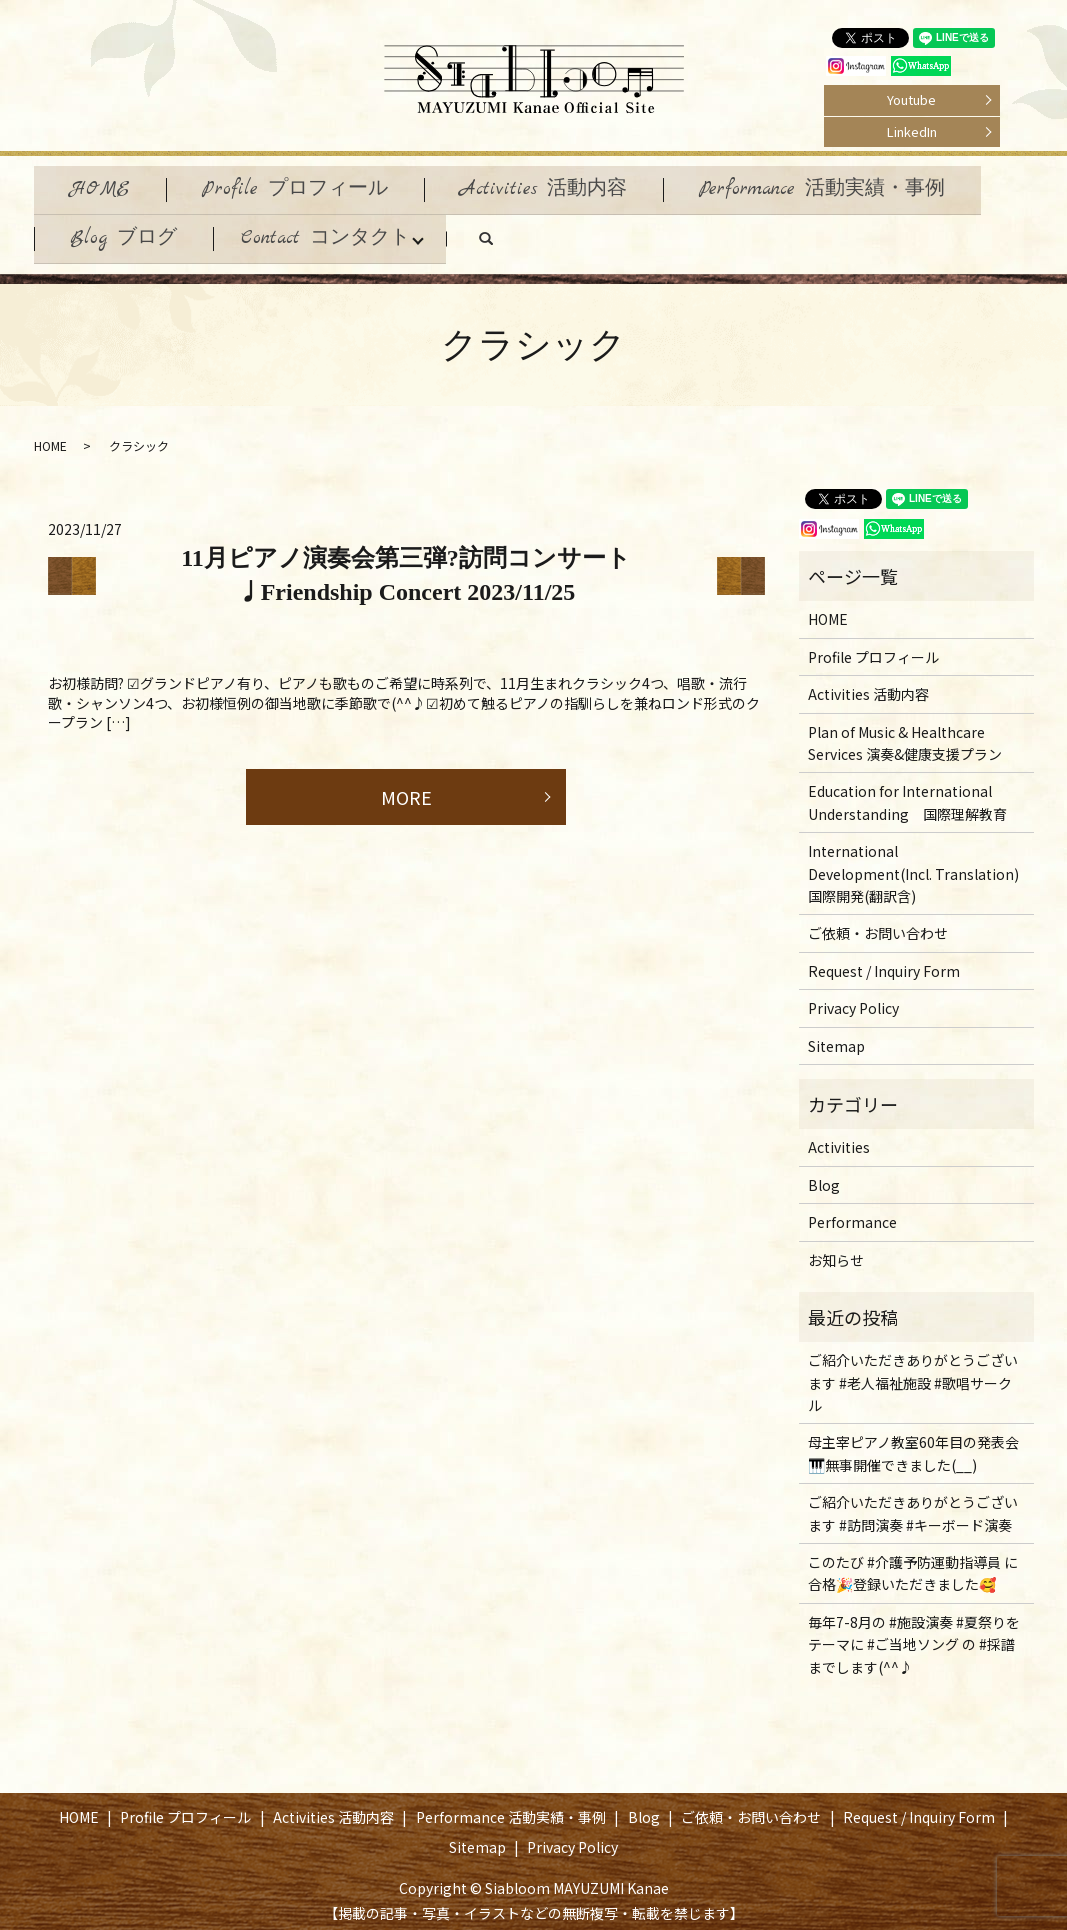 This screenshot has width=1067, height=1930. Describe the element at coordinates (914, 1634) in the screenshot. I see `毎年7-8月の #施設演奏 #夏祭りをテーマに #ご当地ソング の #採譜 までします(^^♪` at that location.